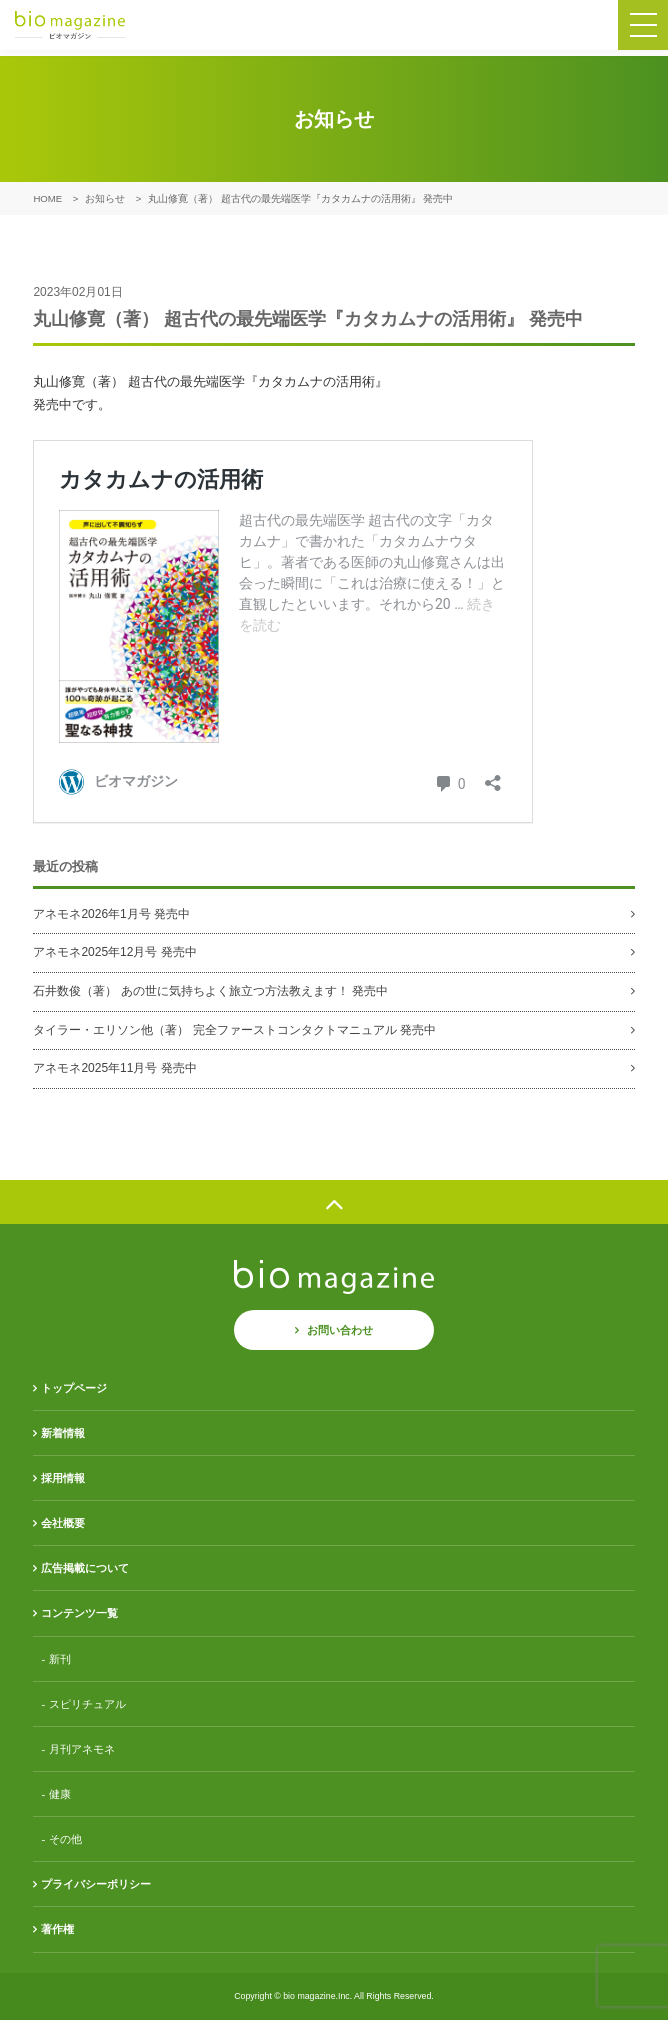  What do you see at coordinates (114, 1068) in the screenshot?
I see `アネモネ2025年11月号 発売中` at bounding box center [114, 1068].